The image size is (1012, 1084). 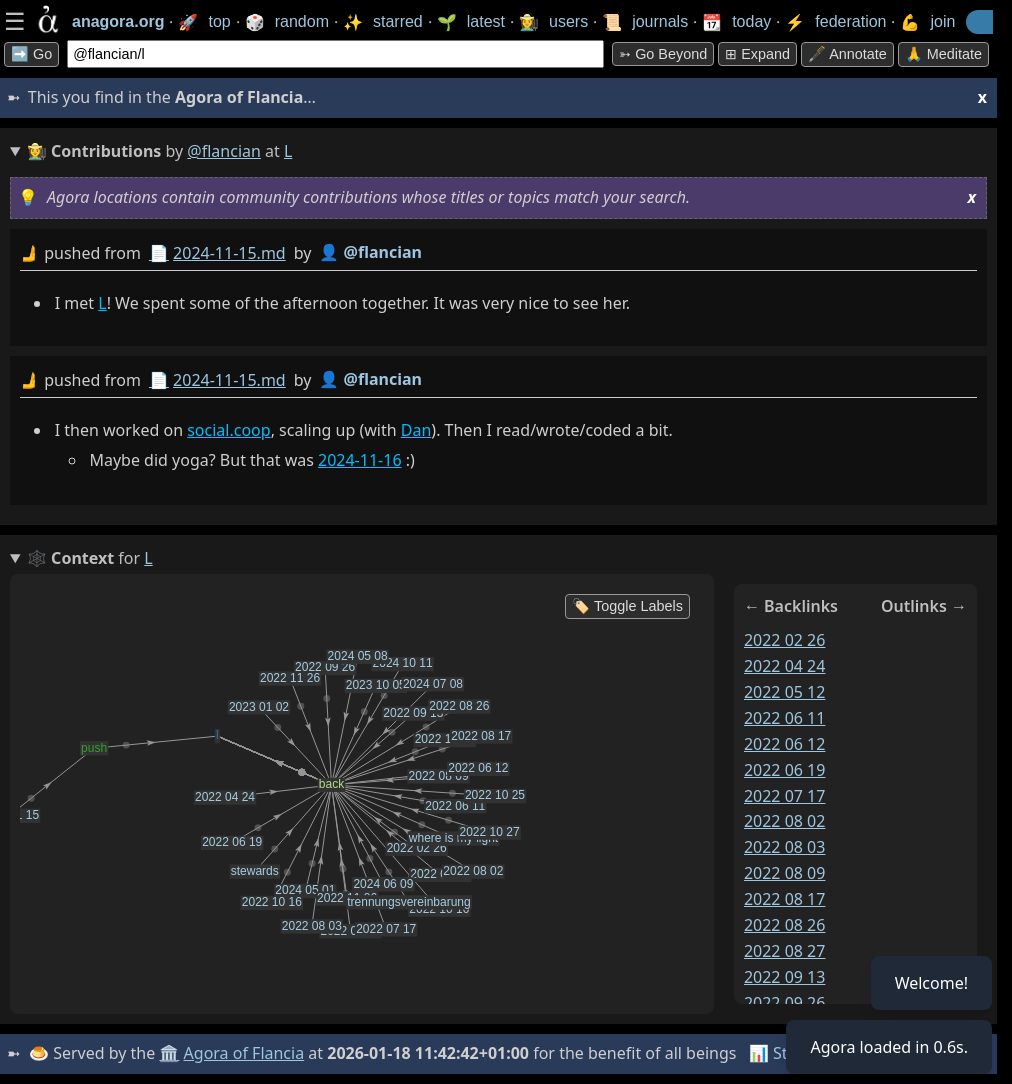 What do you see at coordinates (370, 252) in the screenshot?
I see `👤 @flancian` at bounding box center [370, 252].